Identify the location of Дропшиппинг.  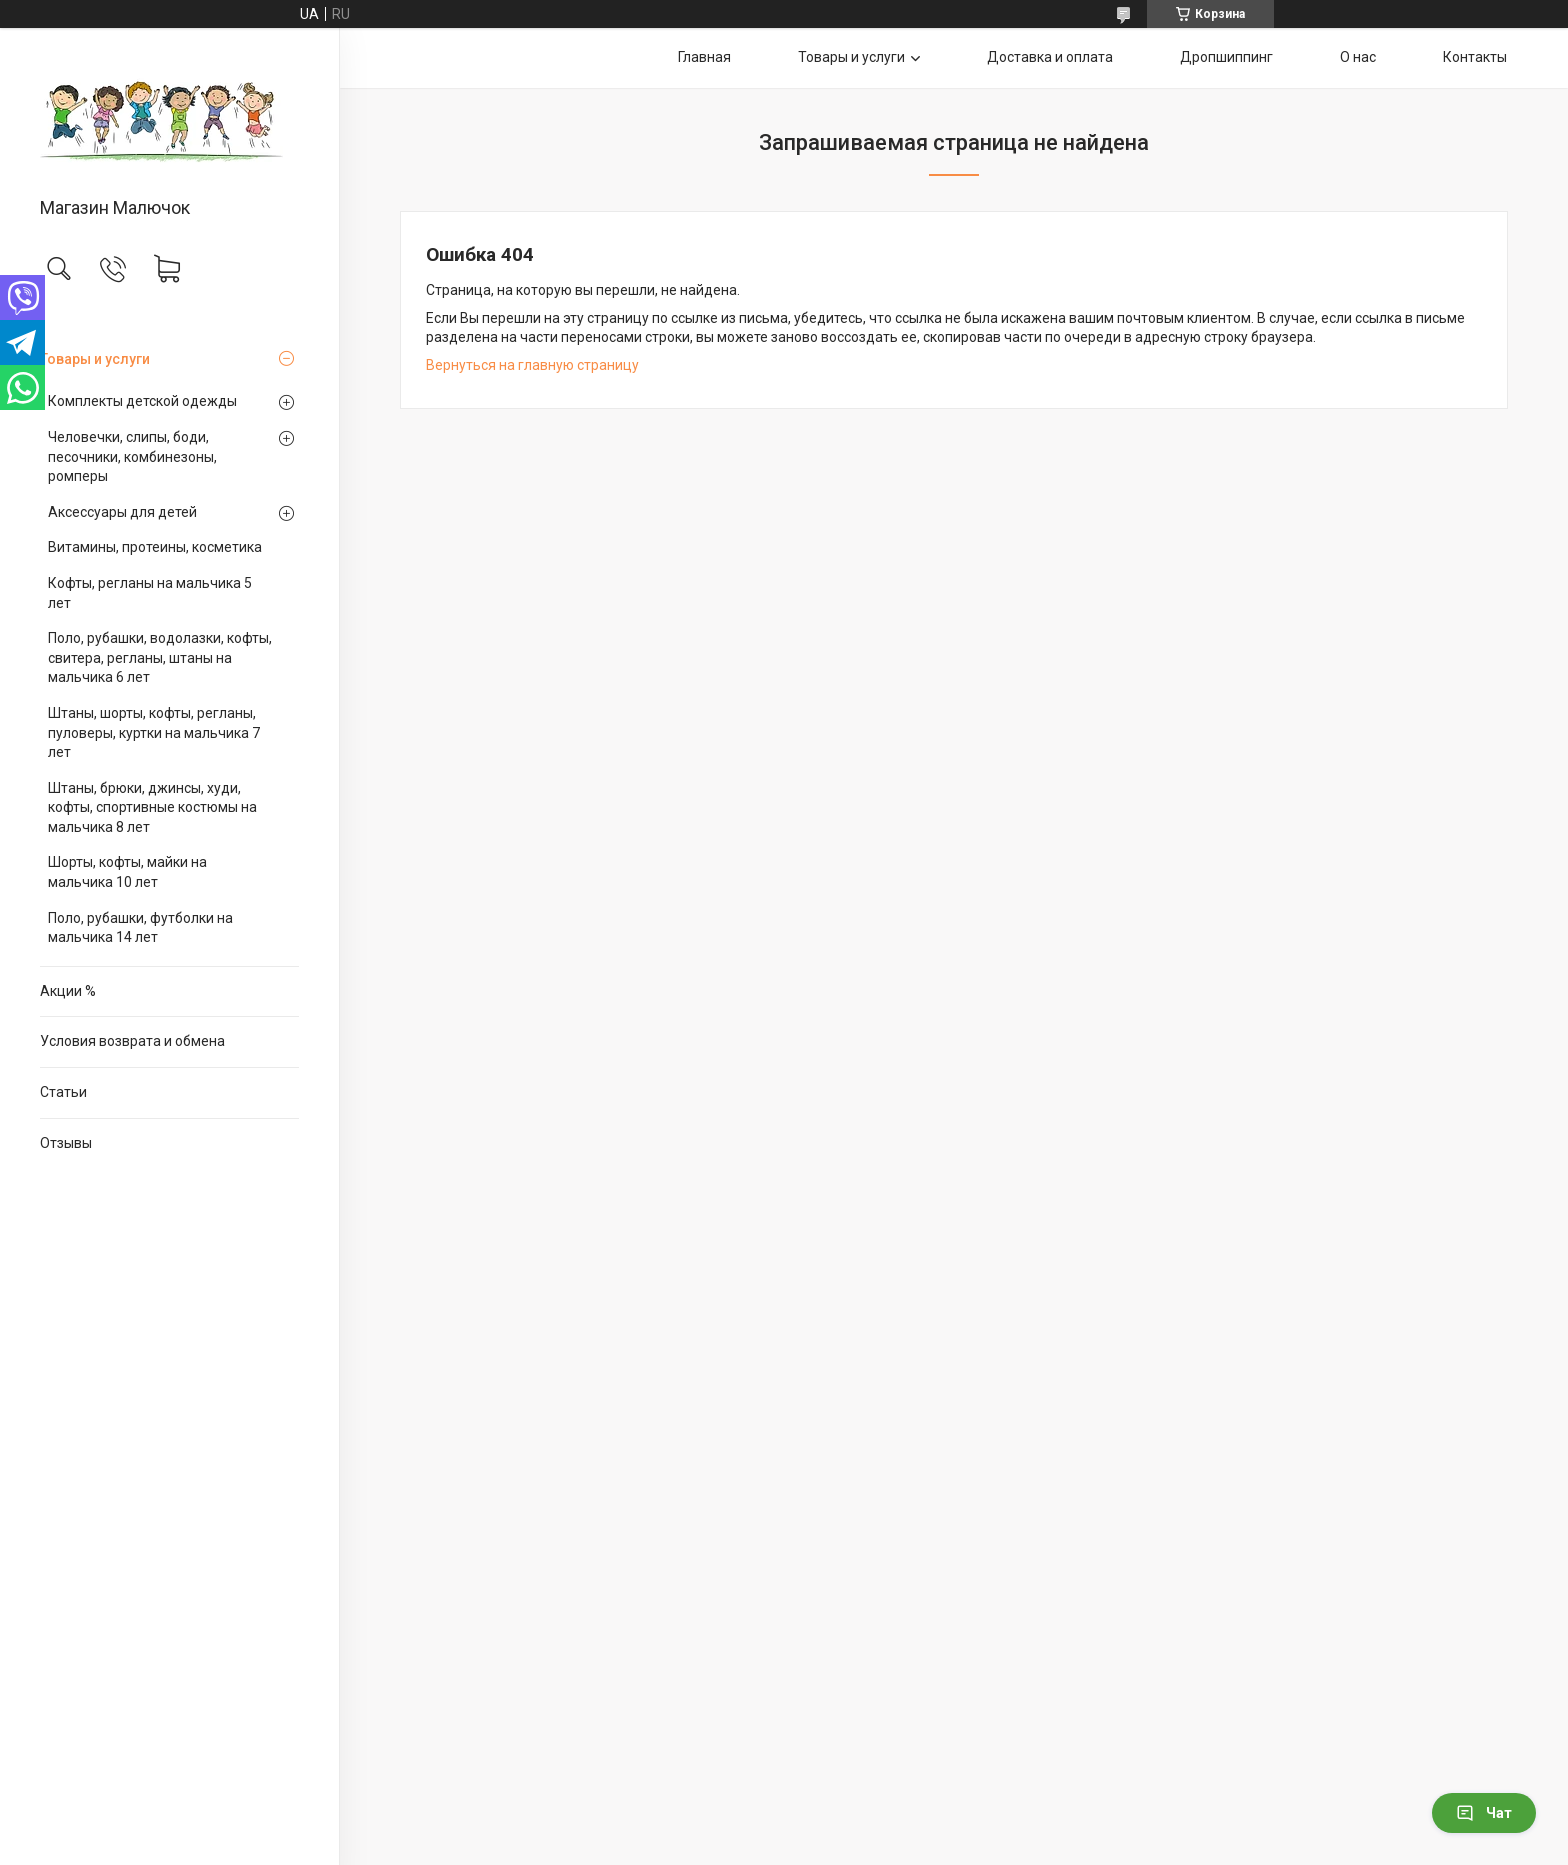
(1226, 57).